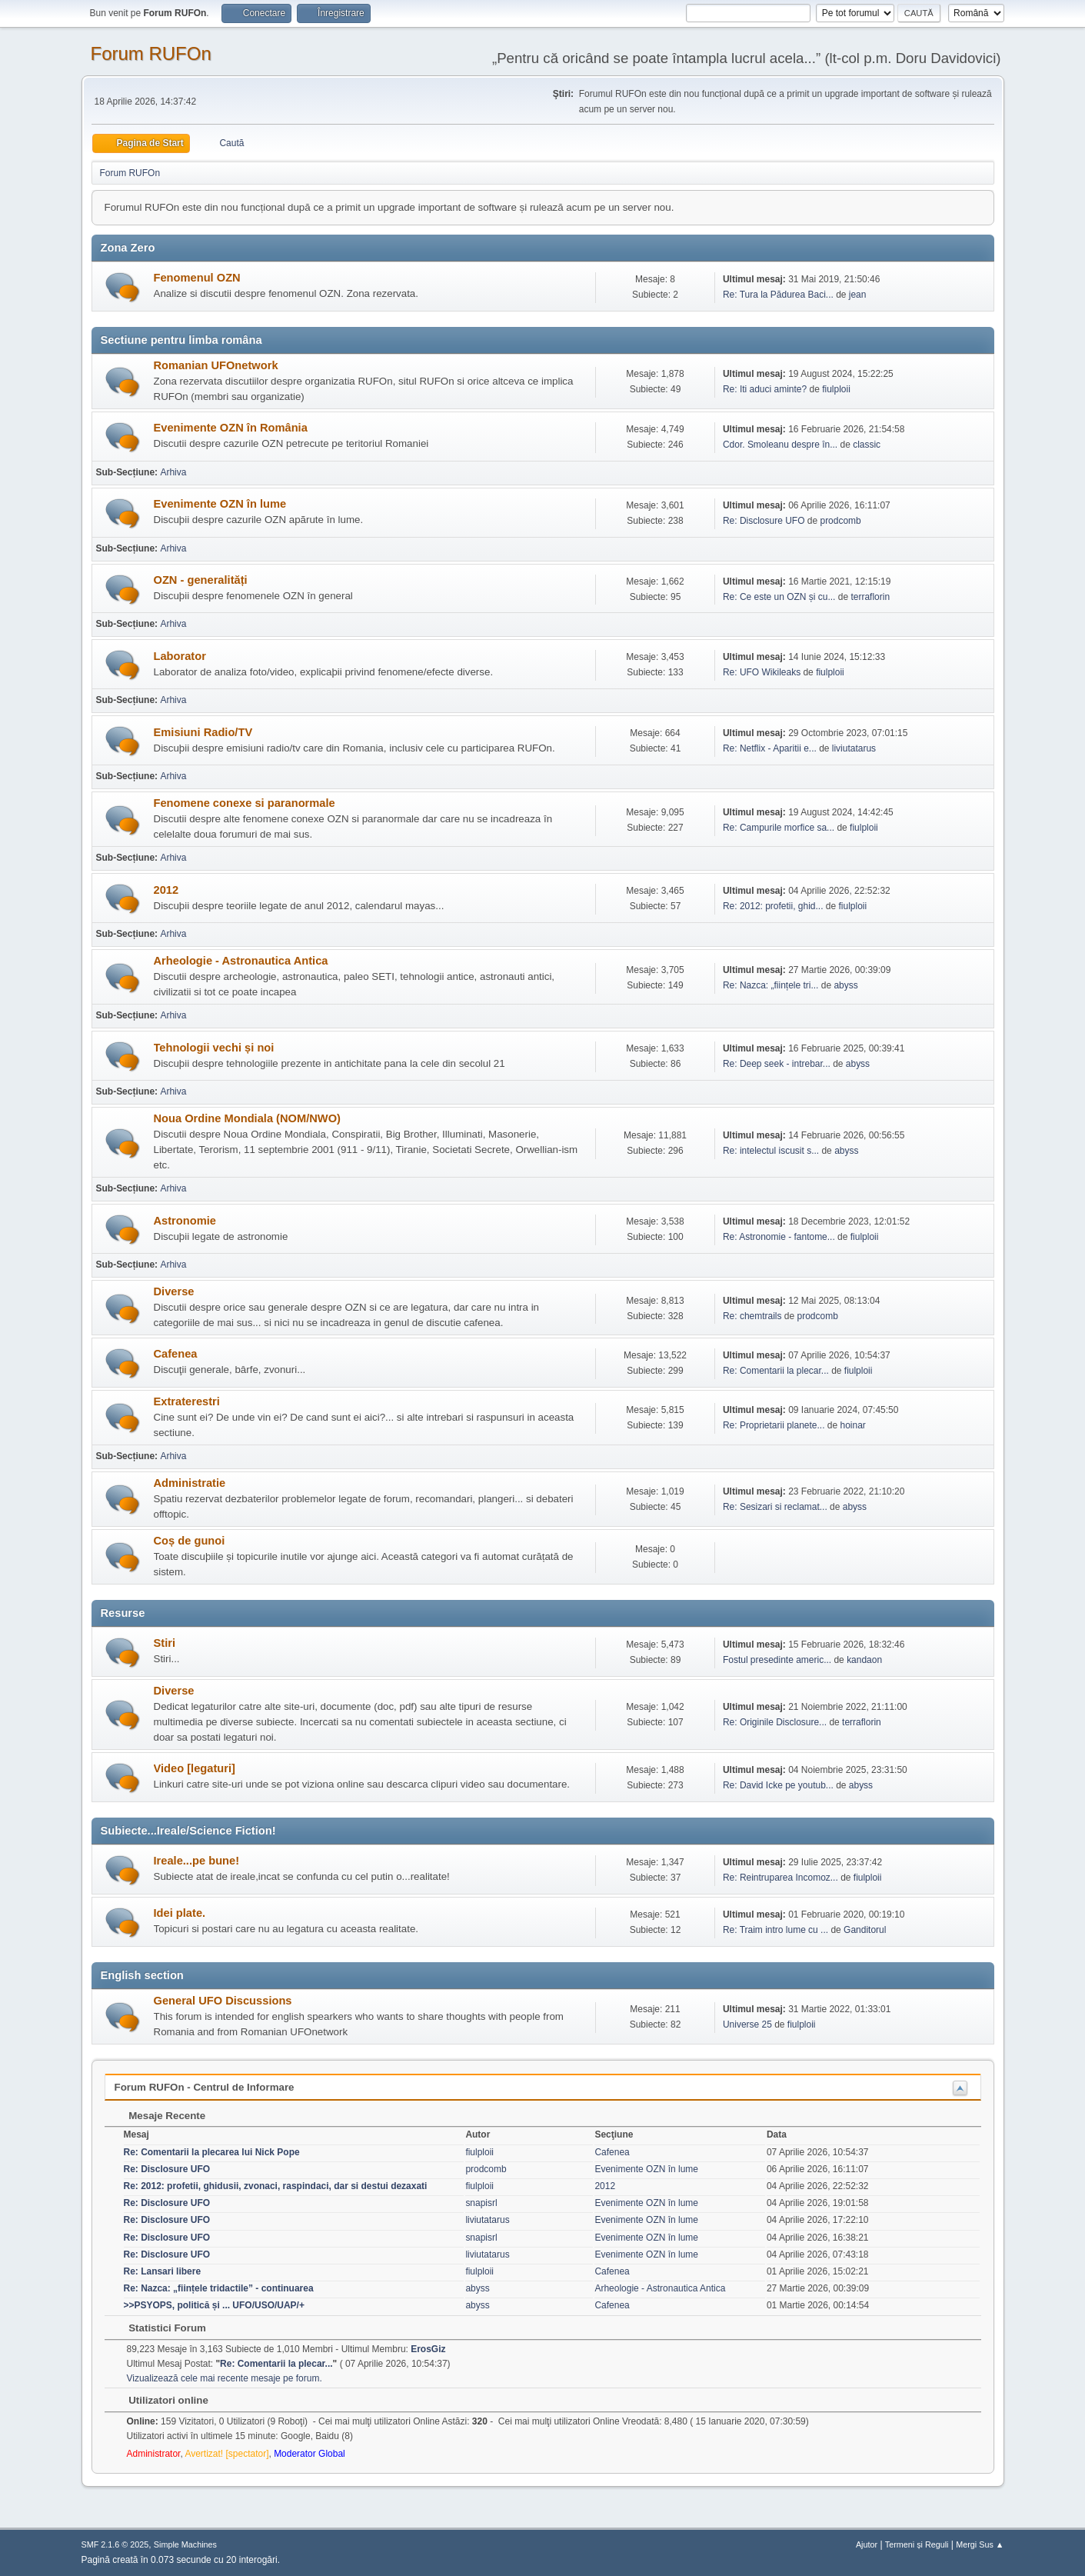  Describe the element at coordinates (428, 2349) in the screenshot. I see `ErosGiz` at that location.